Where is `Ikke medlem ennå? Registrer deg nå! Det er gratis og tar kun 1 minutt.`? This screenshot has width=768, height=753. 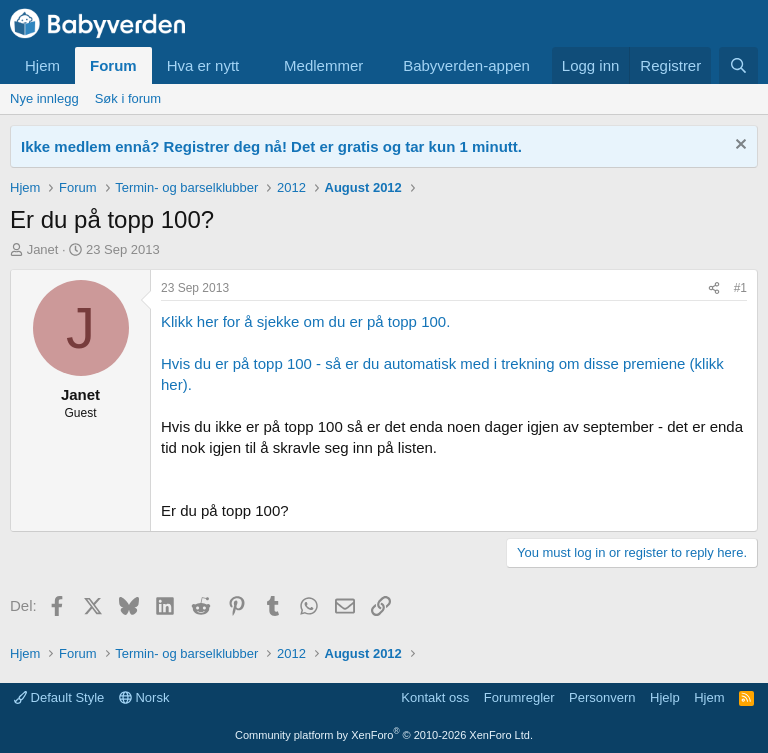 Ikke medlem ennå? Registrer deg nå! Det er gratis og tar kun 1 minutt. is located at coordinates (271, 146).